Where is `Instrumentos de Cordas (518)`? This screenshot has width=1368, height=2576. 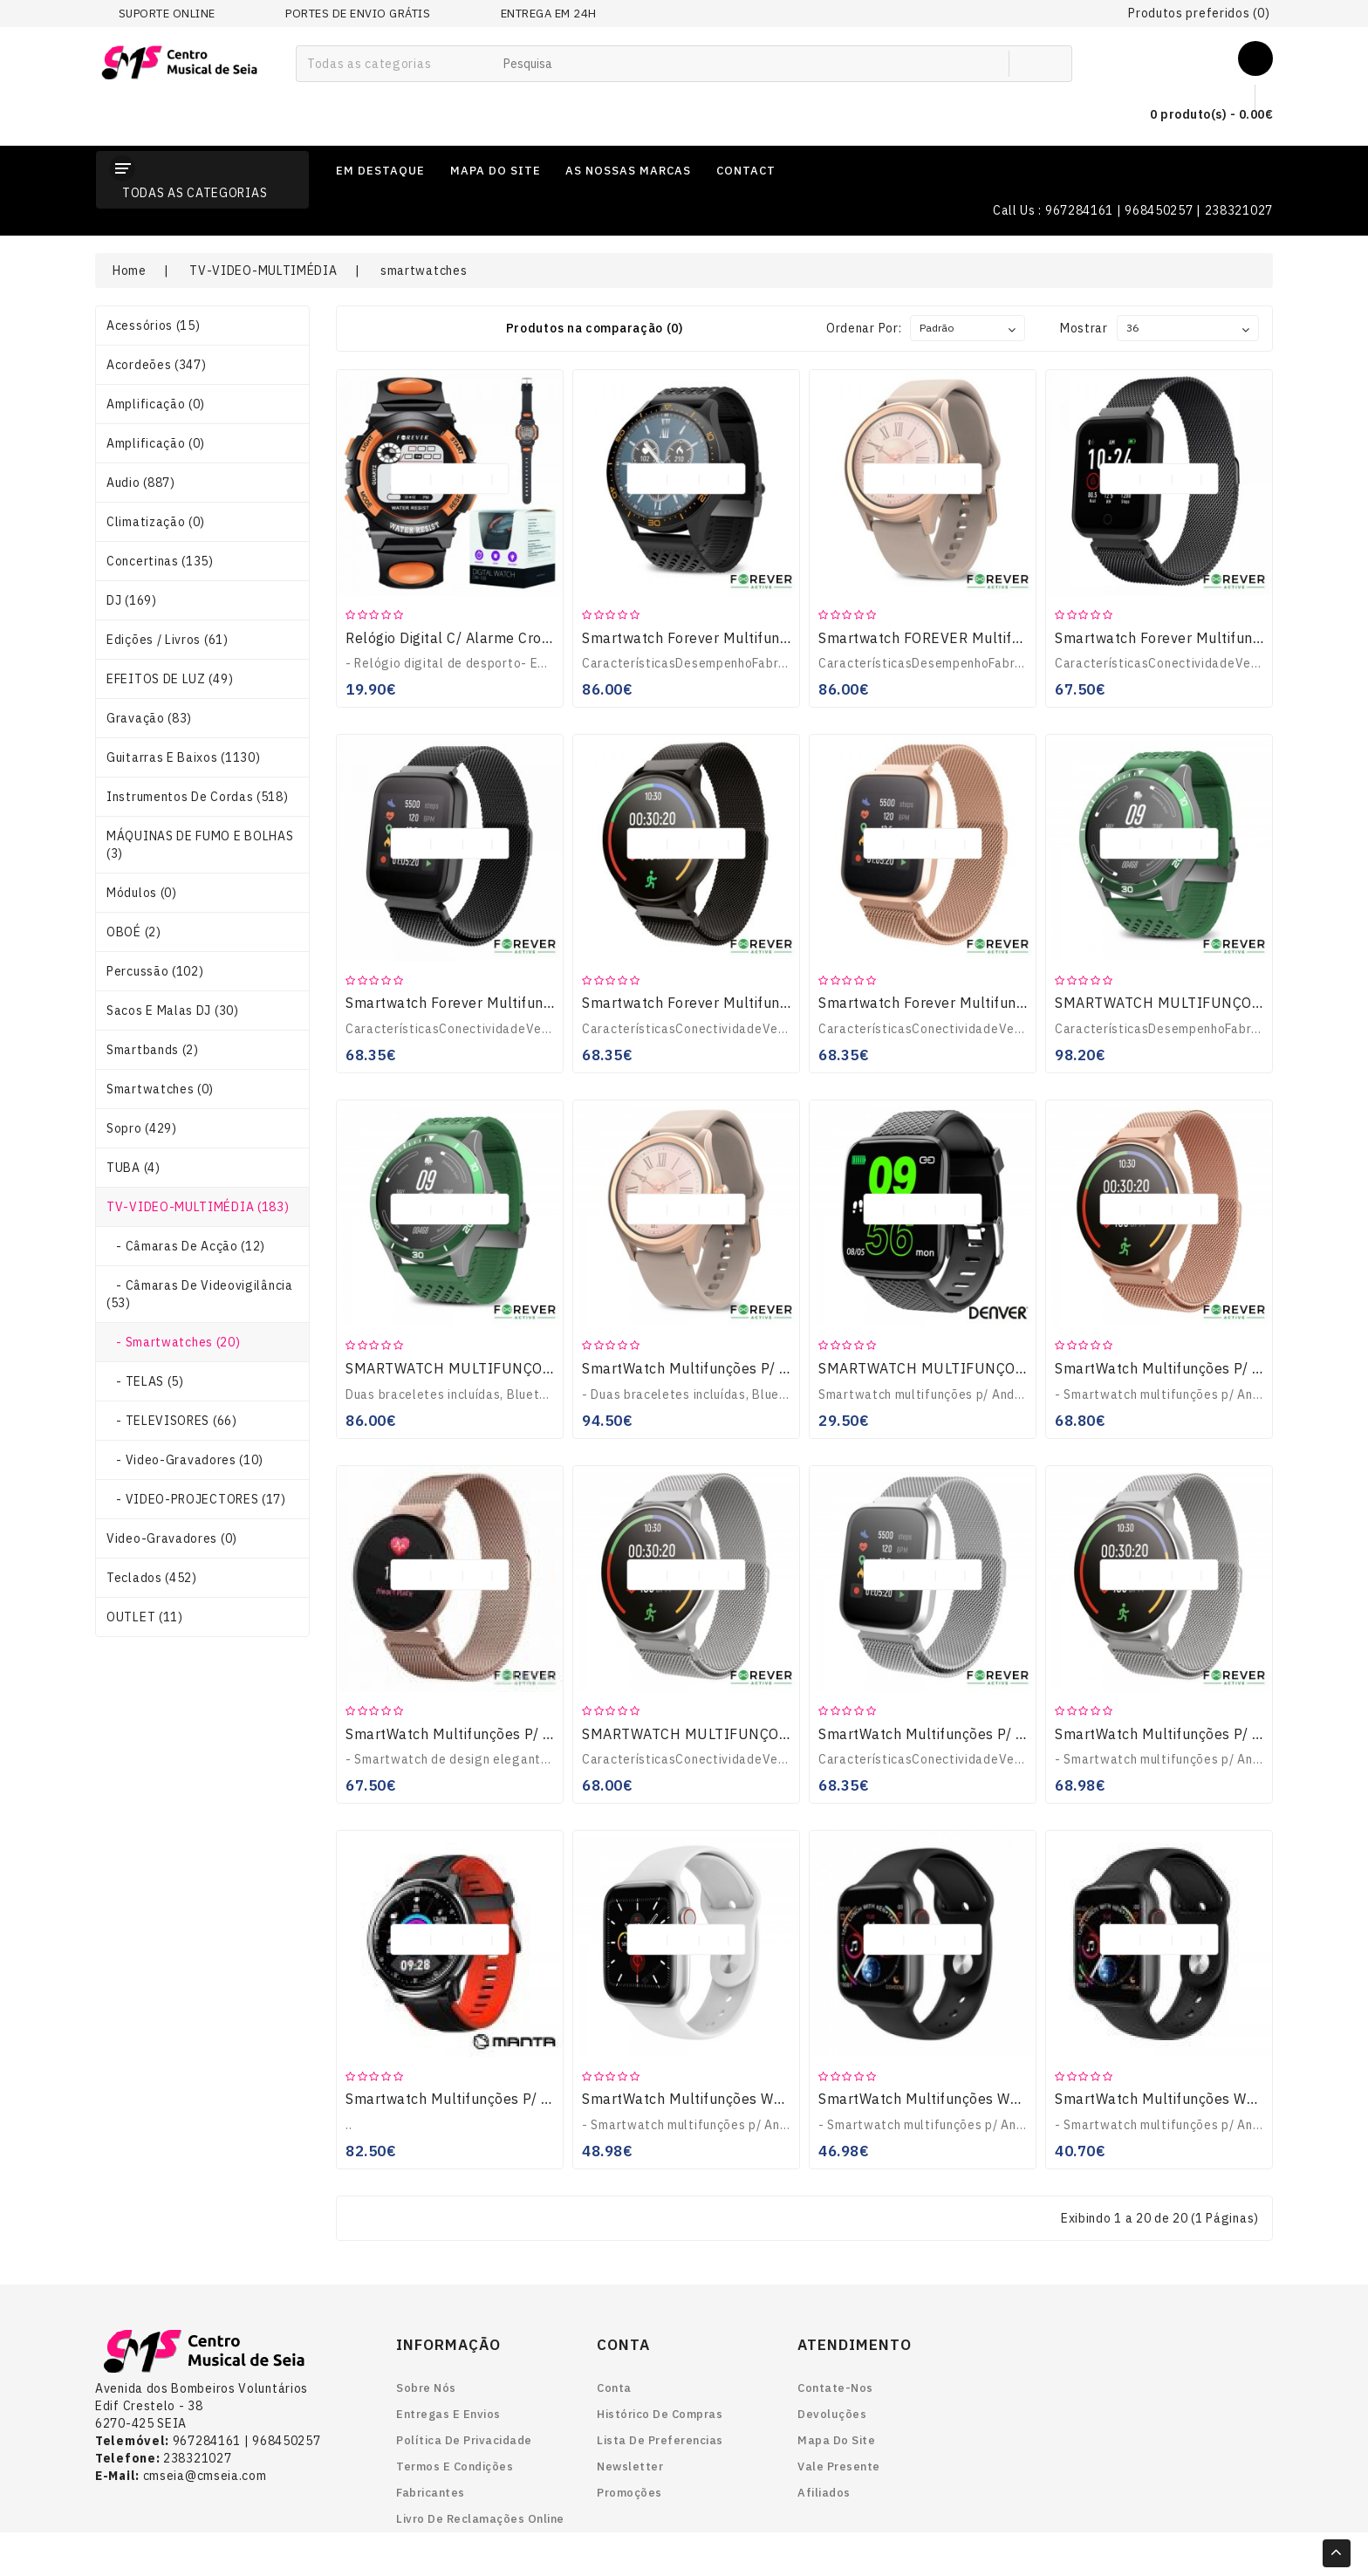 Instrumentos de Cordas (518) is located at coordinates (197, 797).